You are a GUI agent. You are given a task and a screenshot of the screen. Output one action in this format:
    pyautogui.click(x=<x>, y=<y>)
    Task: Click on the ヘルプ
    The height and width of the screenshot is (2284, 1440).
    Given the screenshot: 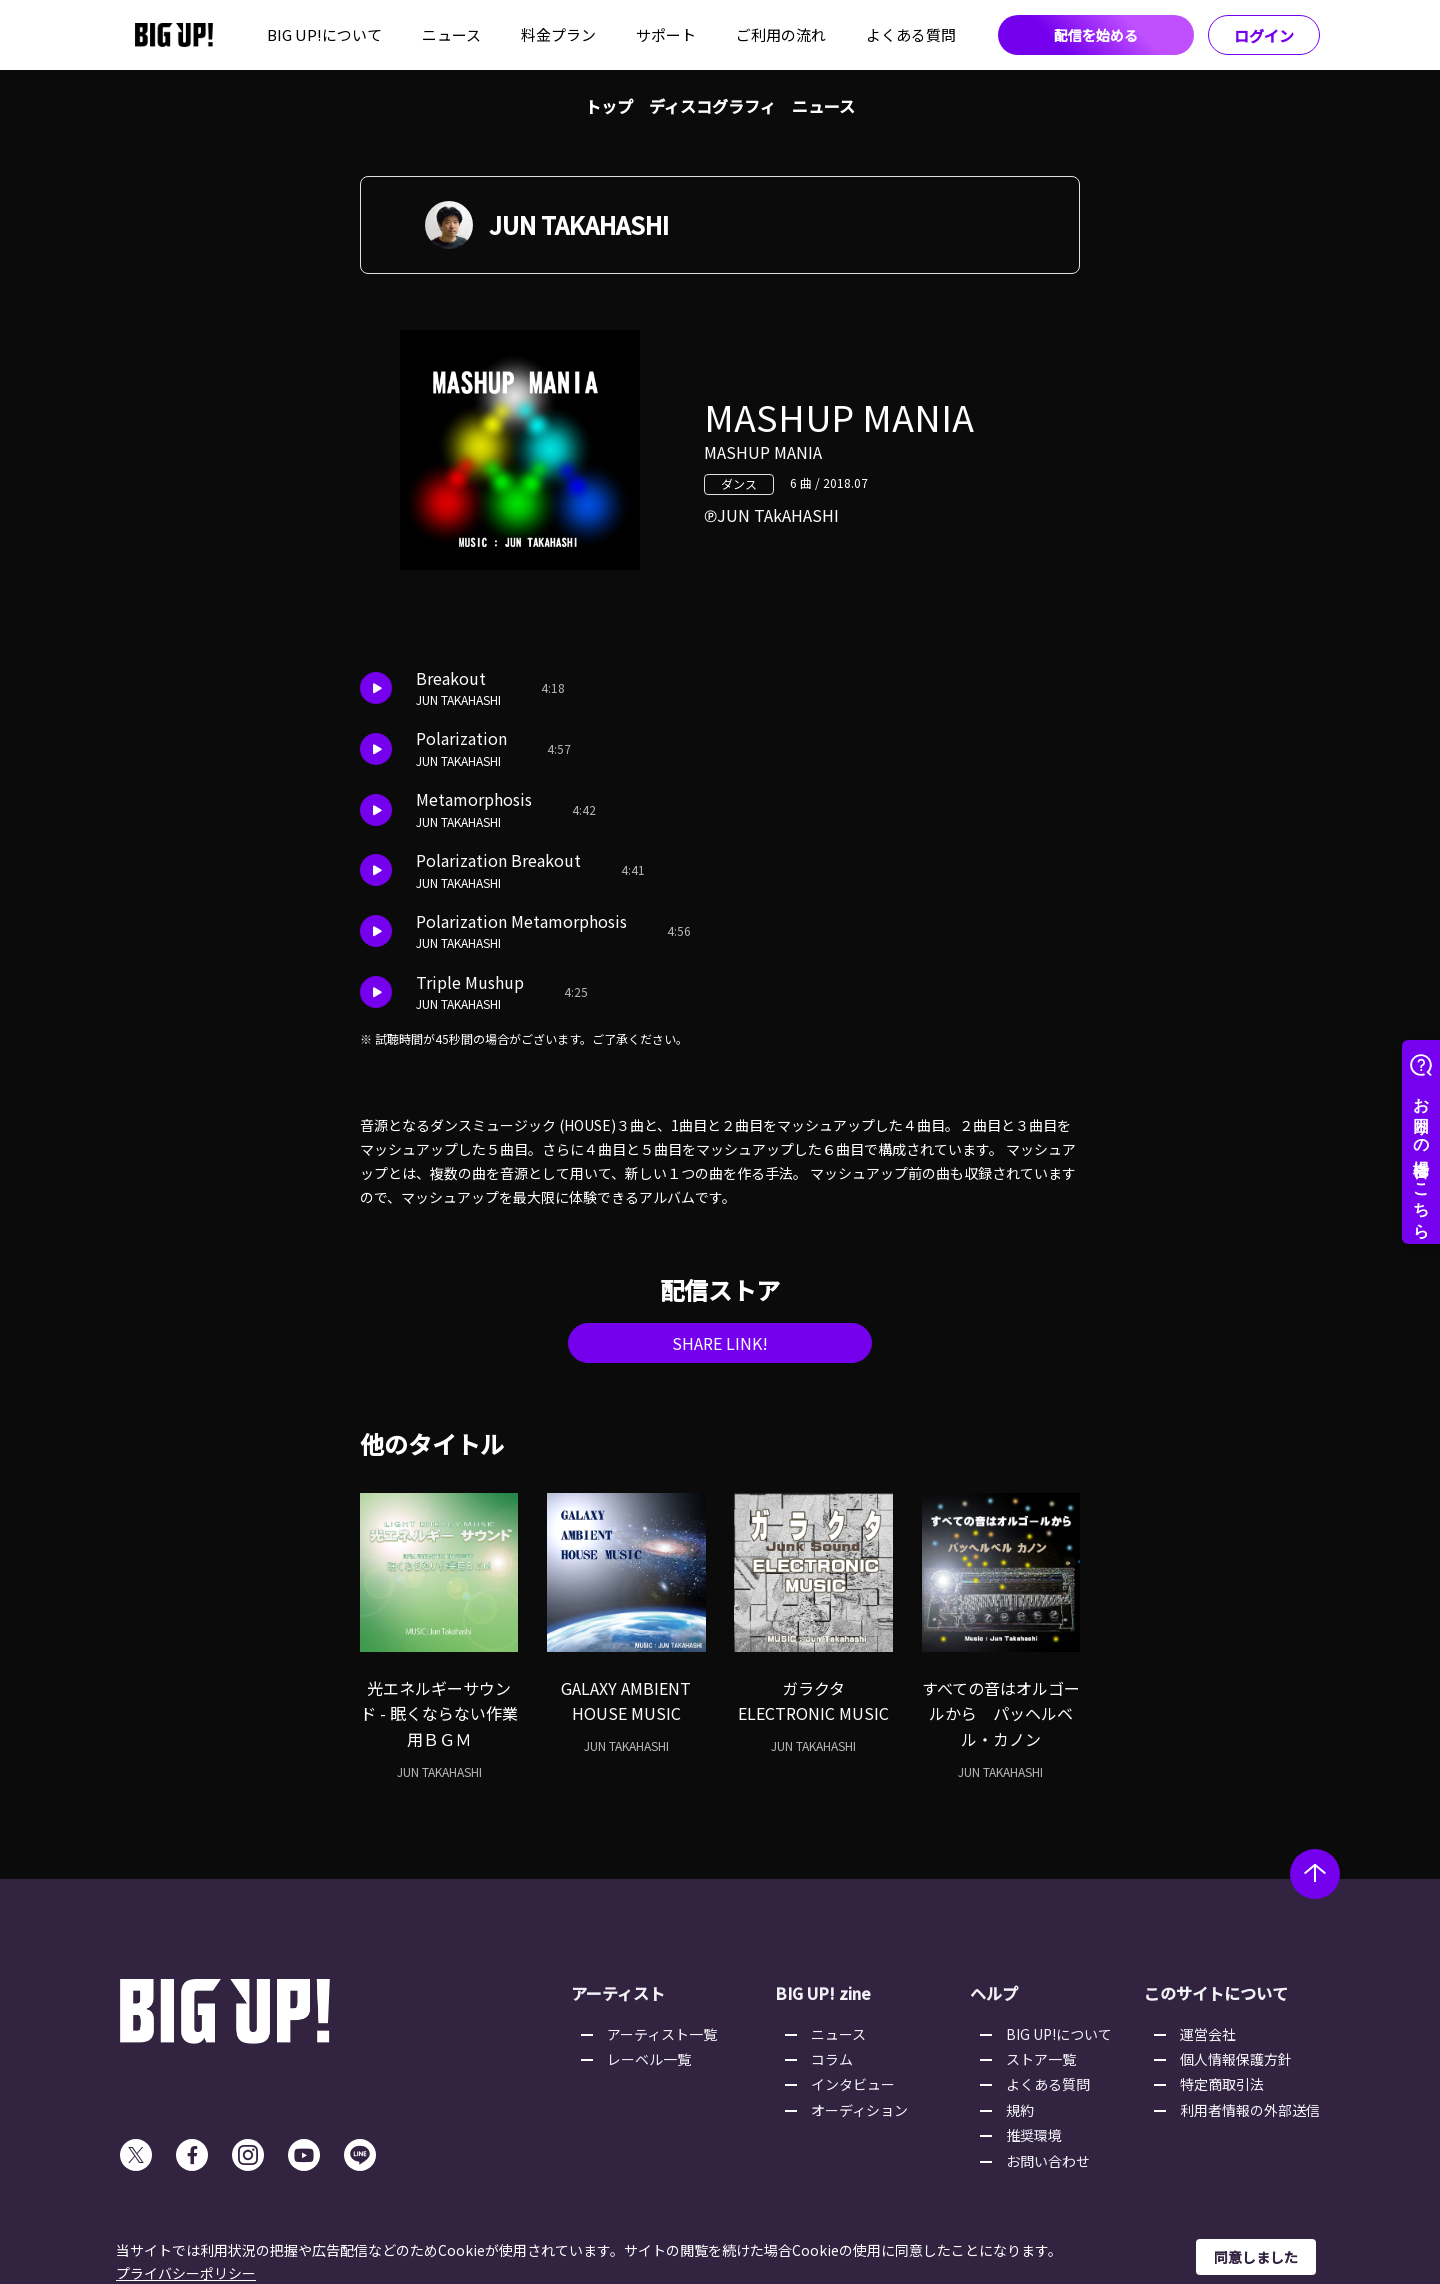 What is the action you would take?
    pyautogui.click(x=994, y=1993)
    